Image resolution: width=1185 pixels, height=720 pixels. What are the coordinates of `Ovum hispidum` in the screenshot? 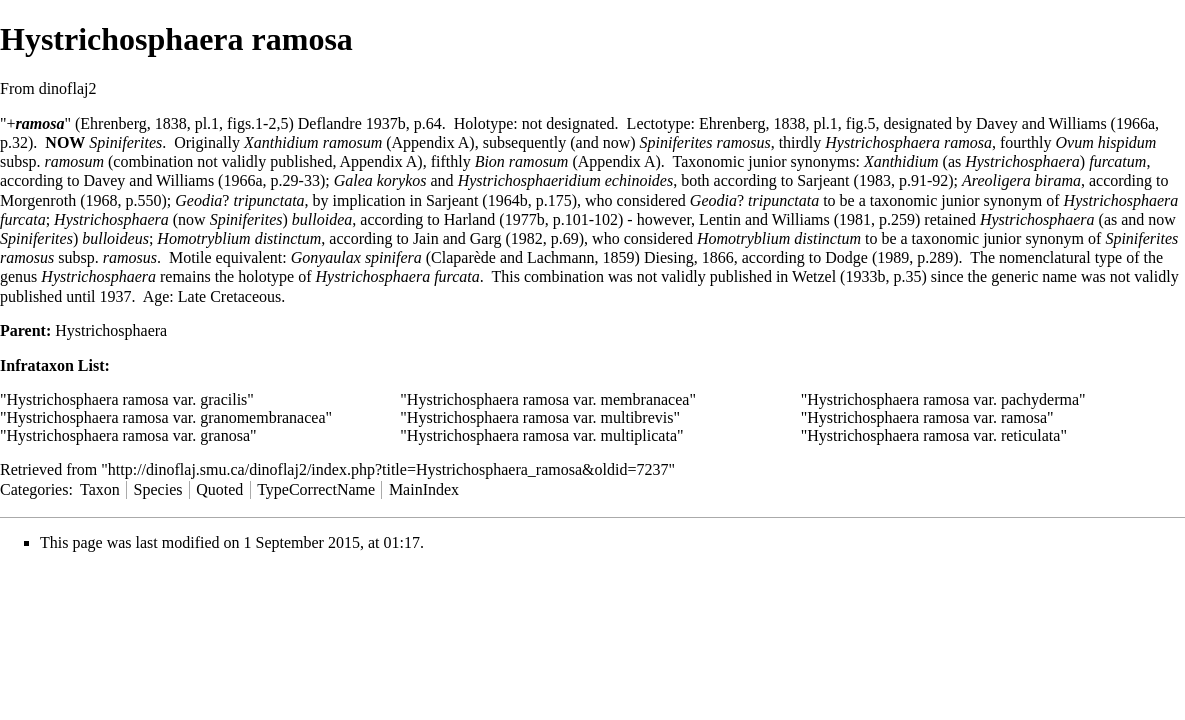 It's located at (1106, 142).